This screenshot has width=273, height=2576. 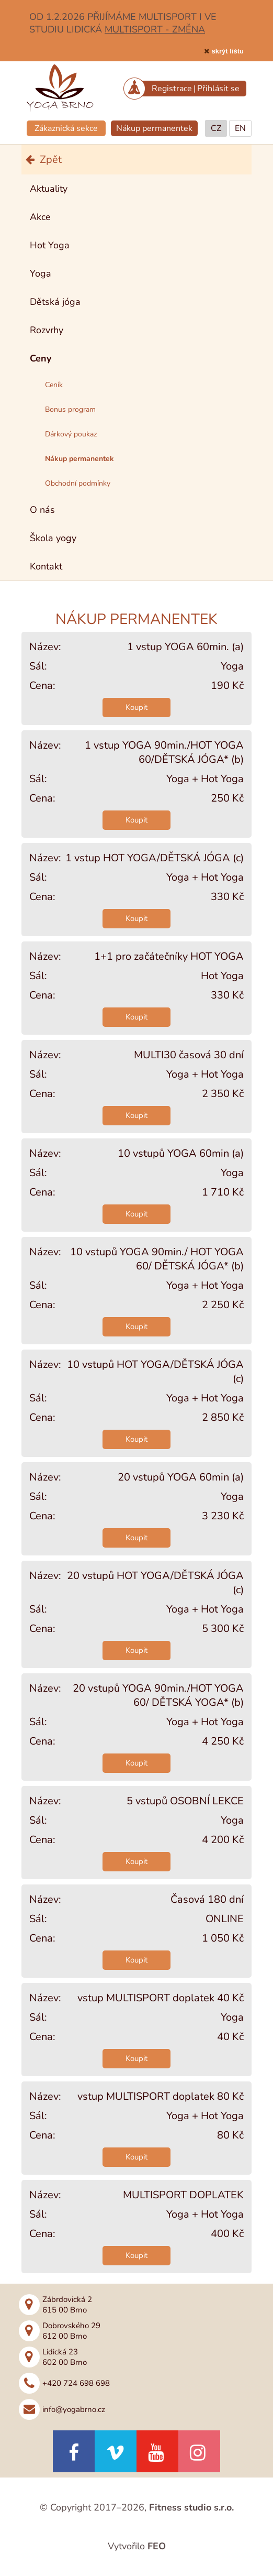 What do you see at coordinates (40, 217) in the screenshot?
I see `Akce` at bounding box center [40, 217].